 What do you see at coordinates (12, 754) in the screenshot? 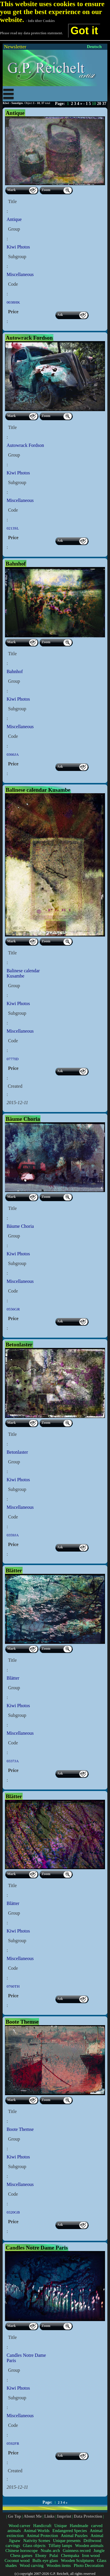
I see `0366JA` at bounding box center [12, 754].